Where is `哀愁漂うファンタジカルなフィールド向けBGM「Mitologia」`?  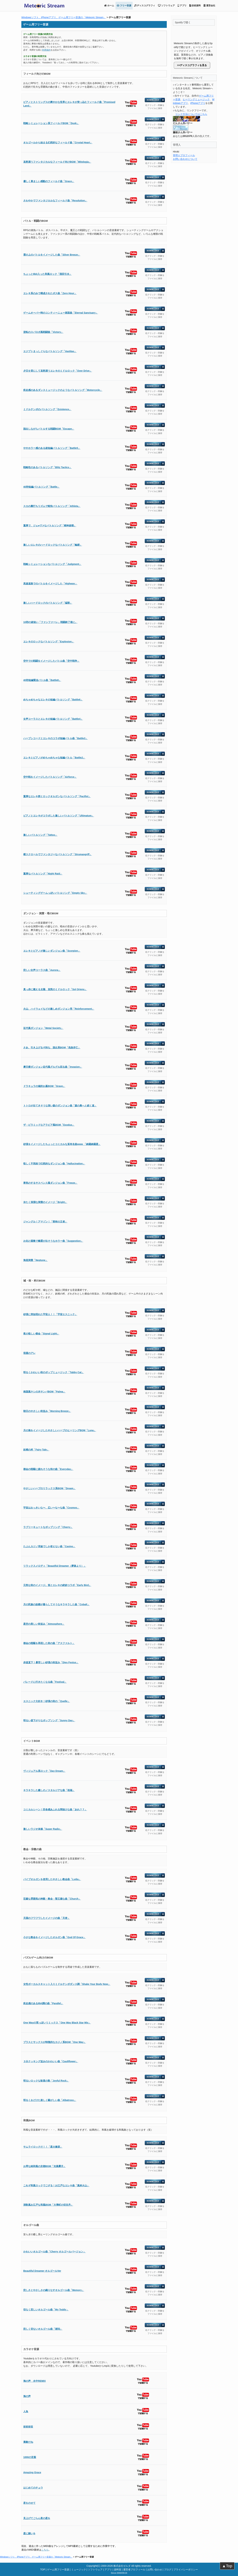
哀愁漂うファンタジカルなフィールド向けBGM「Mitologia」 is located at coordinates (57, 161).